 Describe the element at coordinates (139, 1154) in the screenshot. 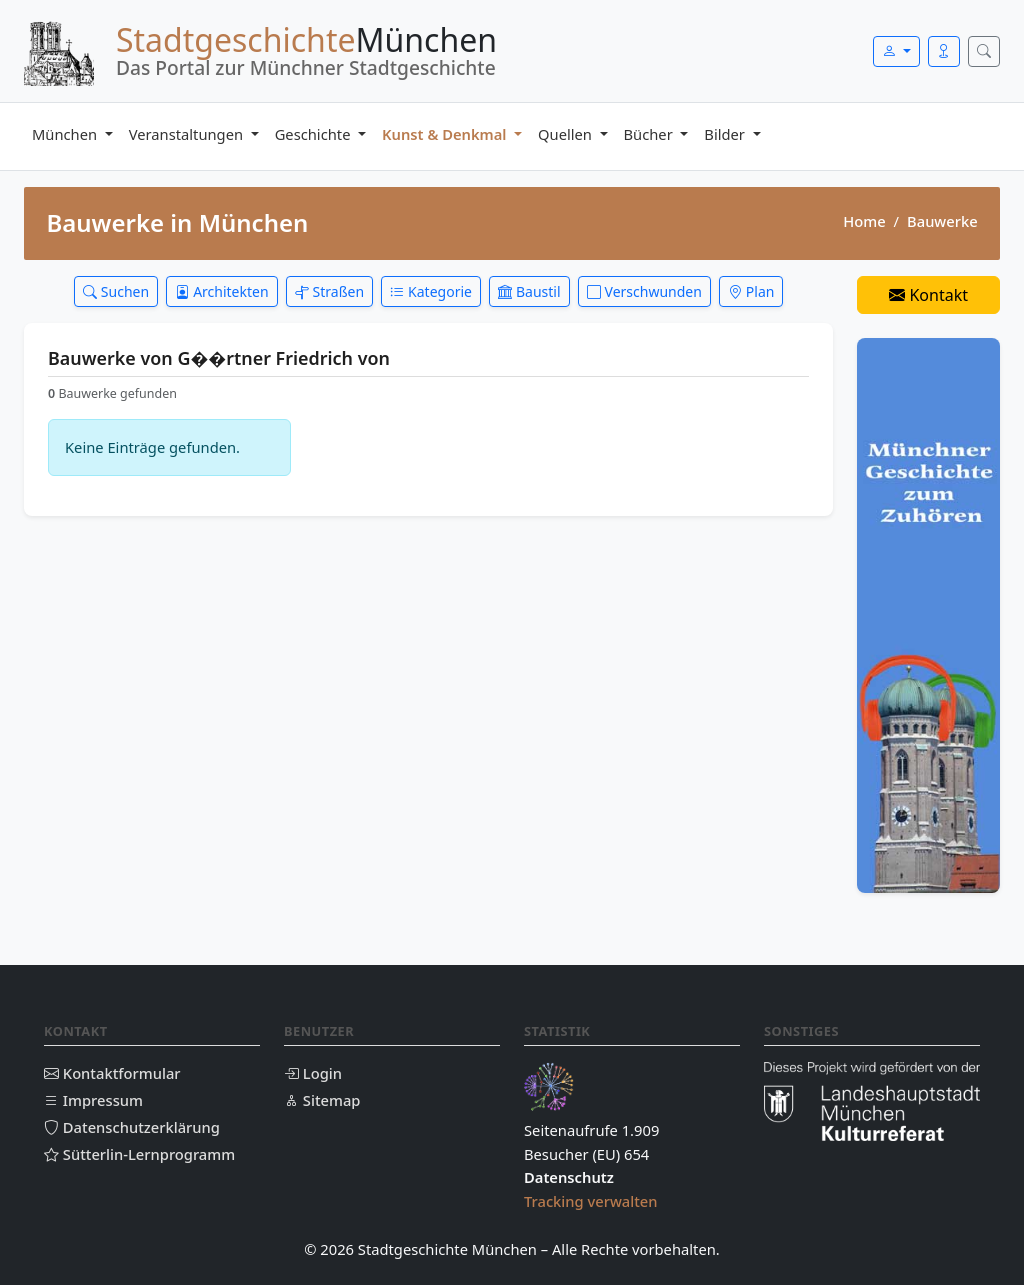

I see `Sütterlin-Lernprogramm` at that location.